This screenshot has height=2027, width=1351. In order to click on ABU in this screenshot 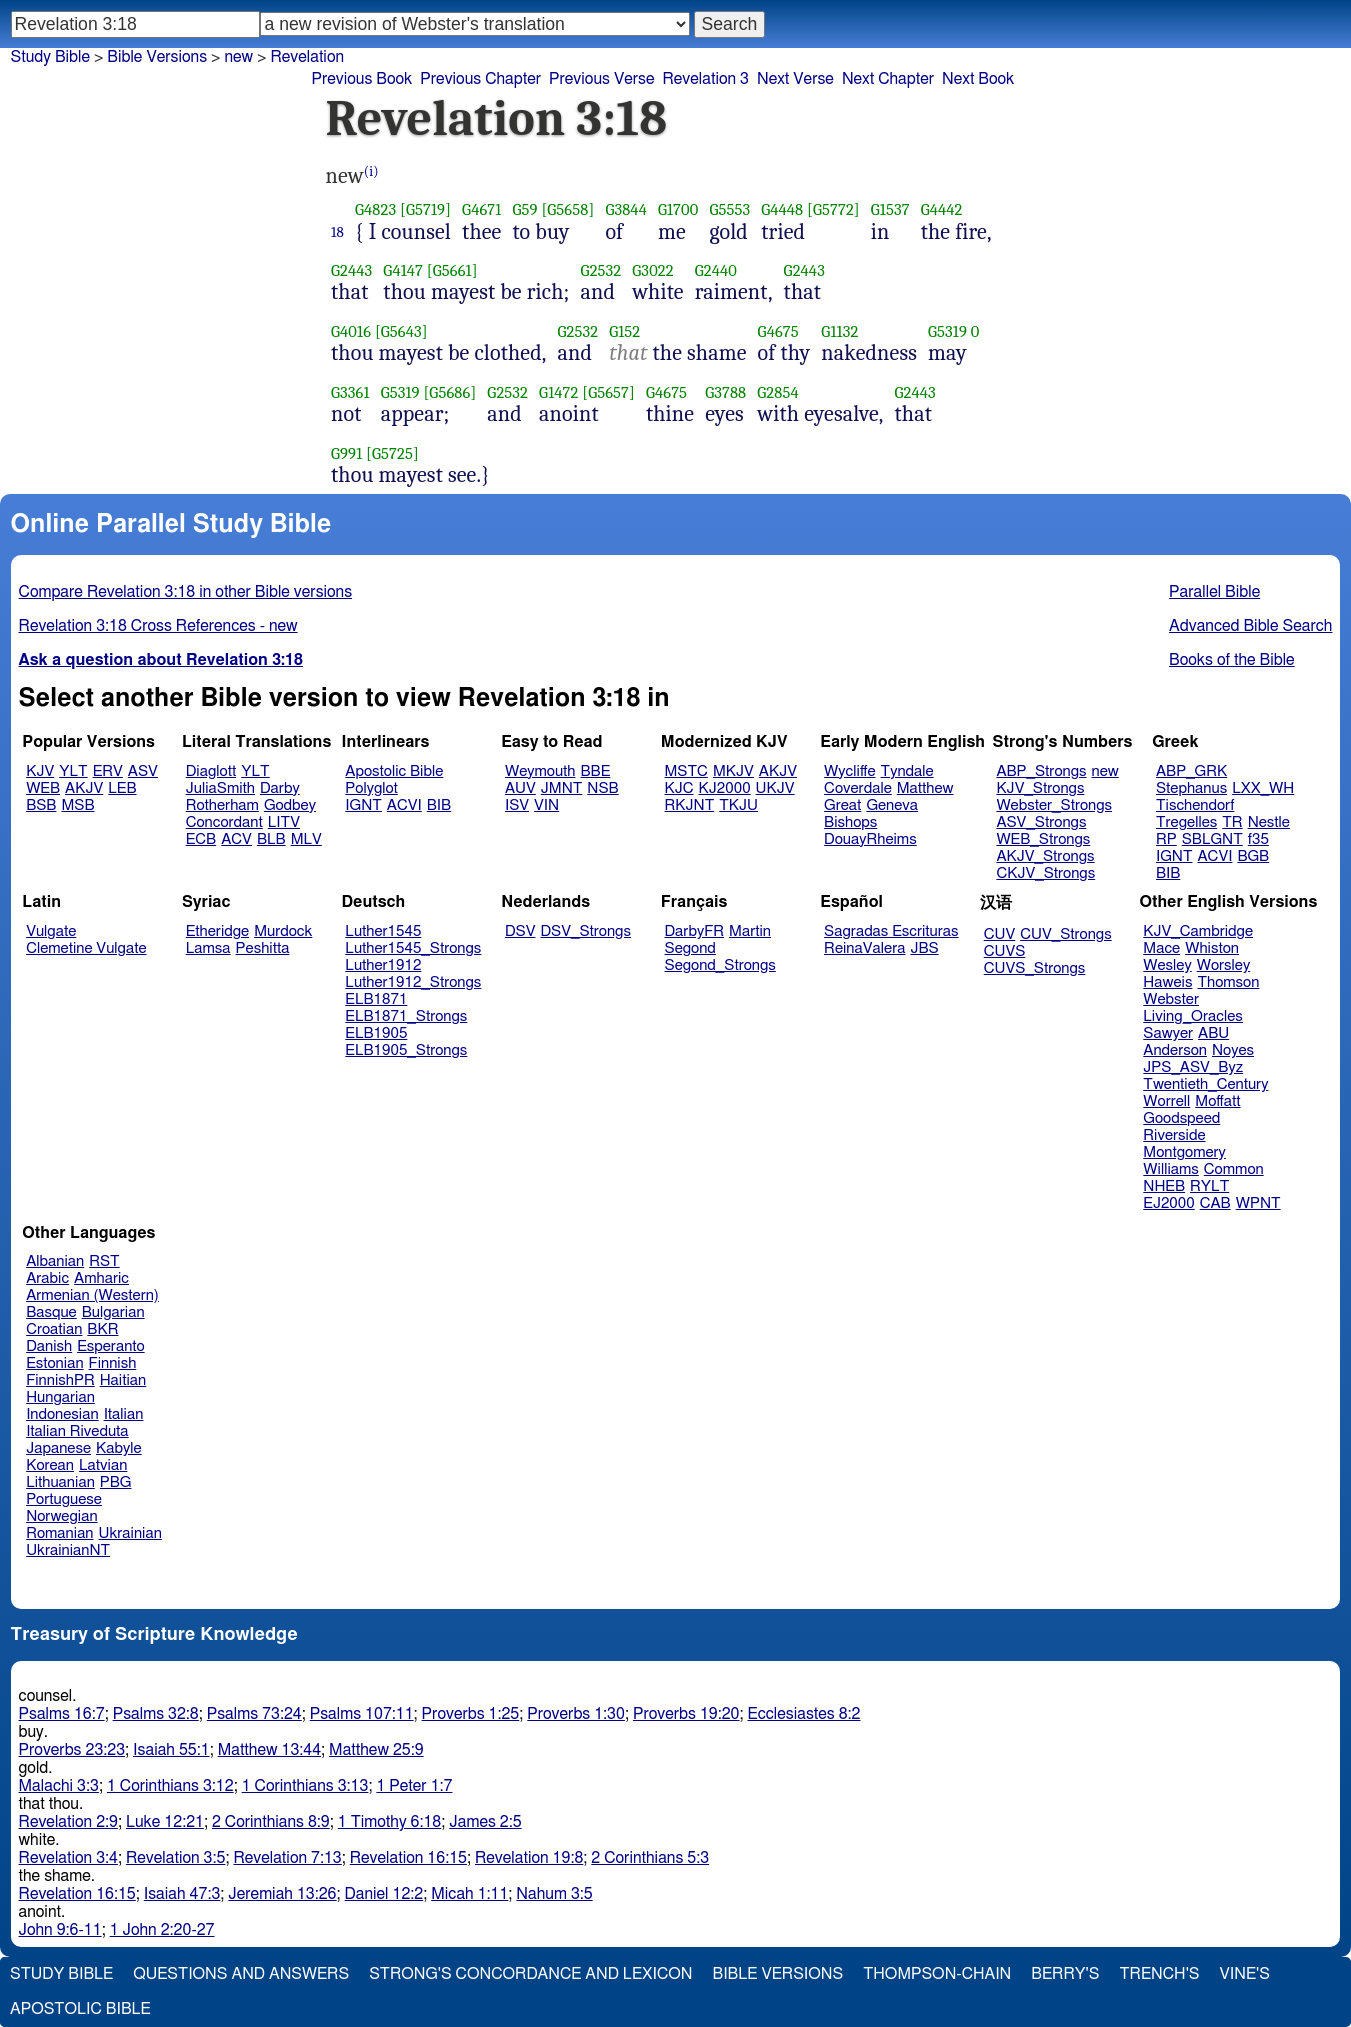, I will do `click(1213, 1033)`.